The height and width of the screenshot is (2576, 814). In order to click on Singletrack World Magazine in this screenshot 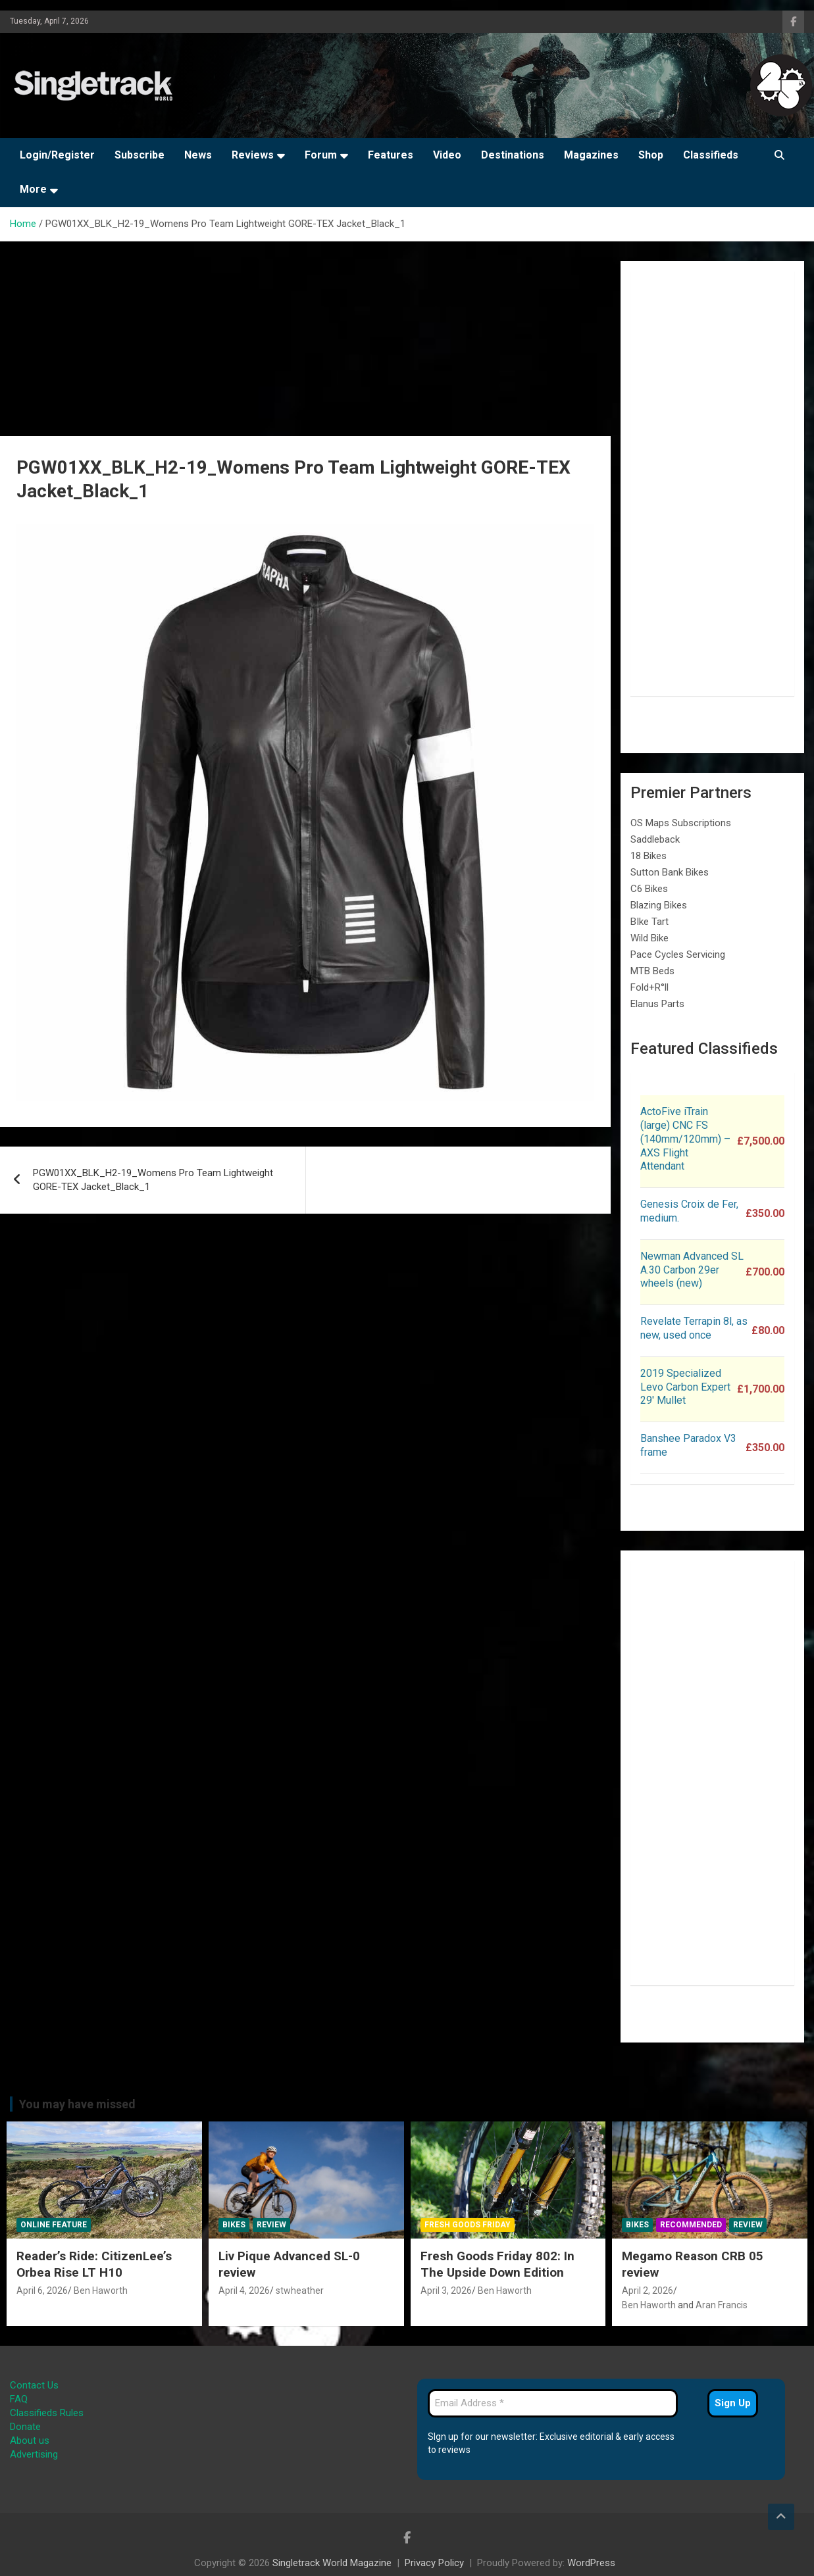, I will do `click(332, 2563)`.